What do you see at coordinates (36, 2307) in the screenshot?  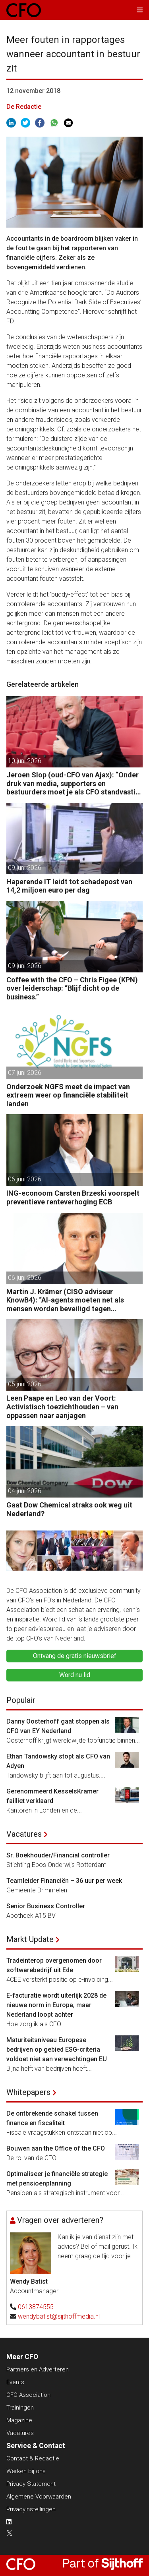 I see `0613874555` at bounding box center [36, 2307].